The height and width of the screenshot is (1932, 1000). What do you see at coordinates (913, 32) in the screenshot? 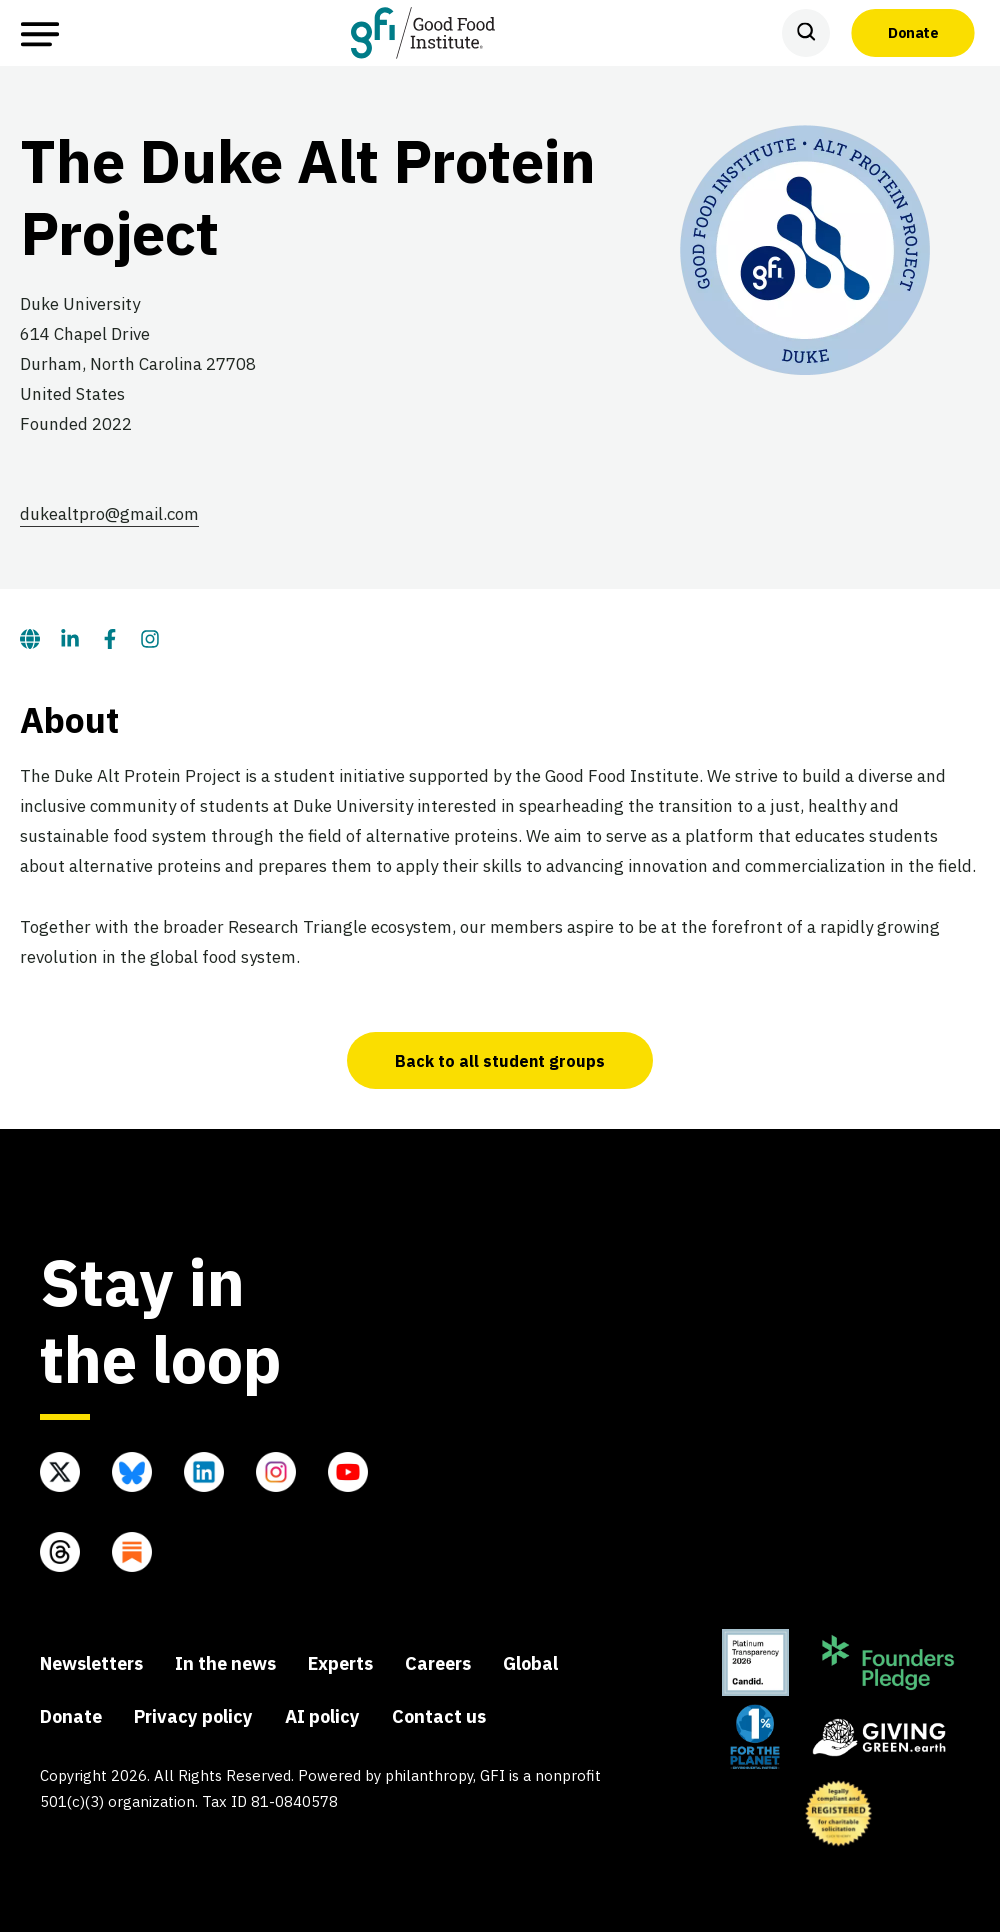
I see `Donate` at bounding box center [913, 32].